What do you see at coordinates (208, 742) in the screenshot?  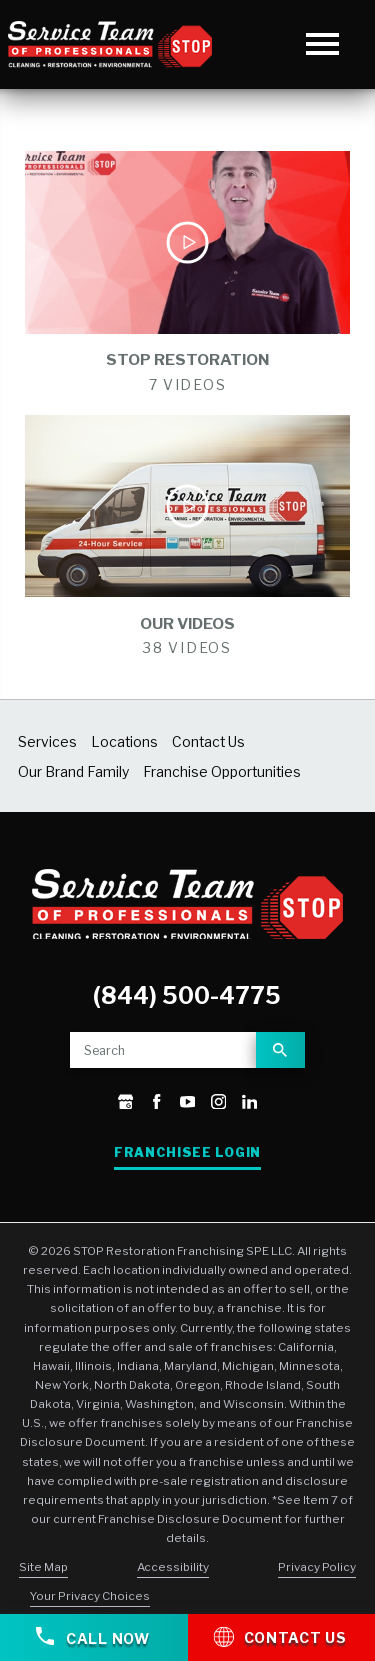 I see `Contact Us` at bounding box center [208, 742].